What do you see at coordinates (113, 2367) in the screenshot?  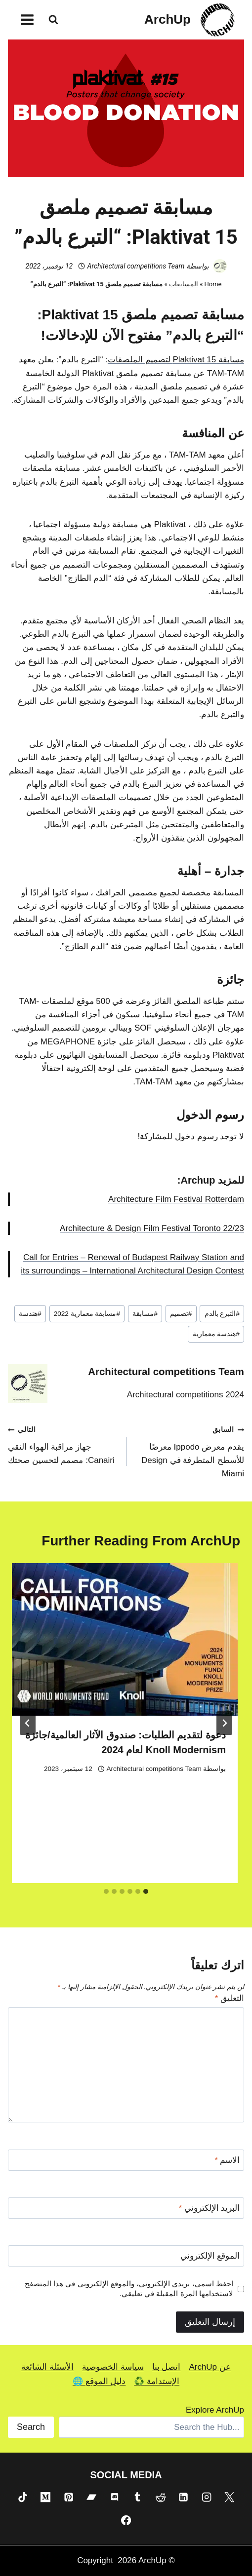 I see `سياسة الخصوصية` at bounding box center [113, 2367].